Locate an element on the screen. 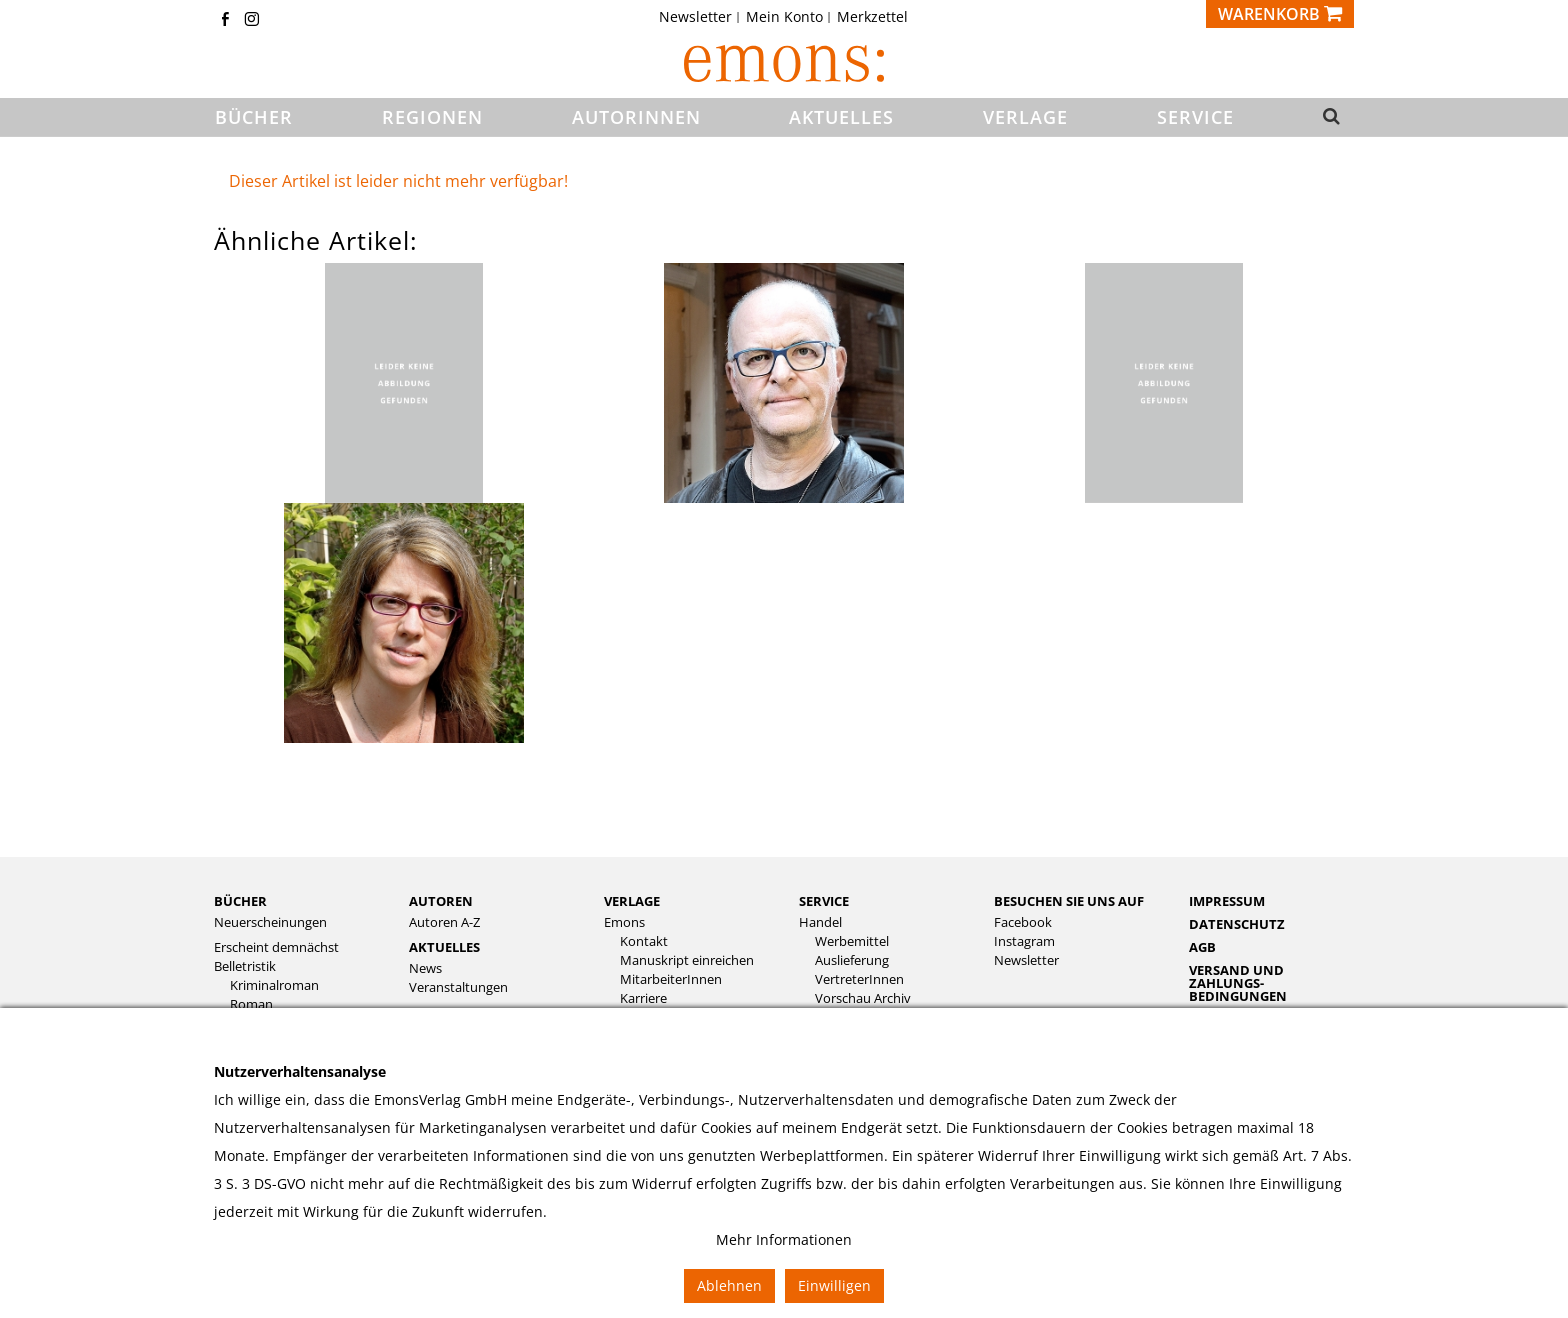  Kontakt is located at coordinates (644, 941).